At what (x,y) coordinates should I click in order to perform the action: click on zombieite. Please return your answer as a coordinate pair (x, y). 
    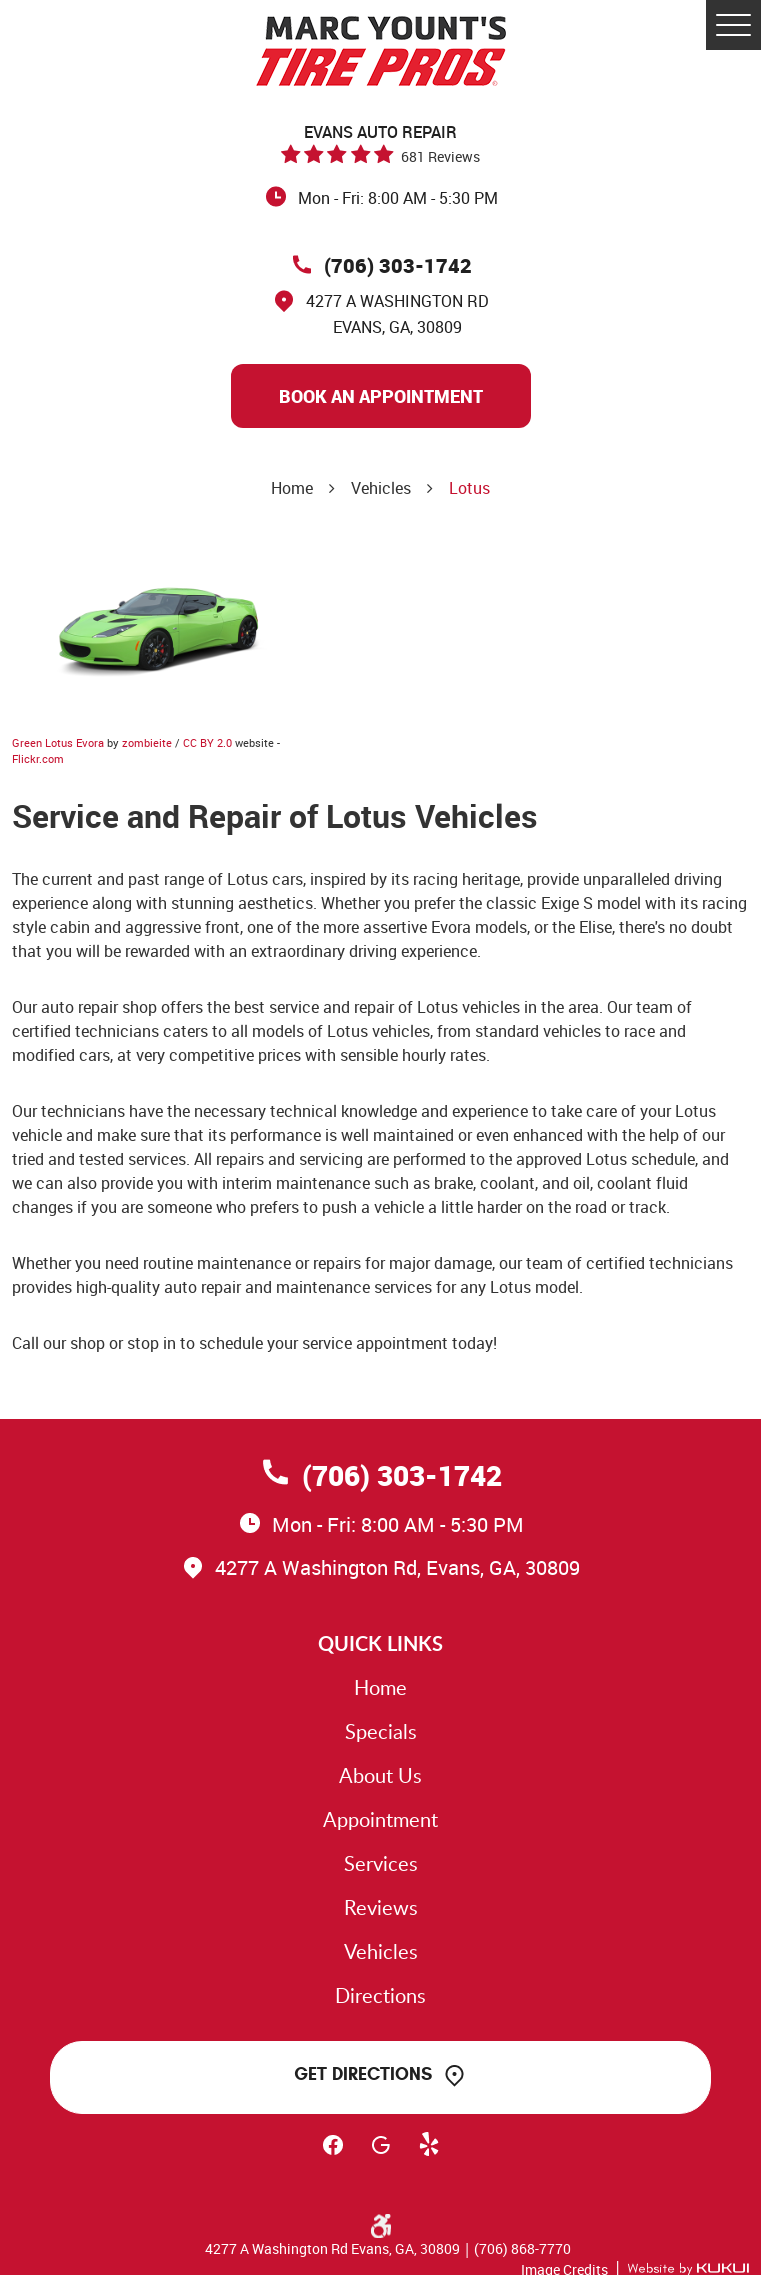
    Looking at the image, I should click on (147, 742).